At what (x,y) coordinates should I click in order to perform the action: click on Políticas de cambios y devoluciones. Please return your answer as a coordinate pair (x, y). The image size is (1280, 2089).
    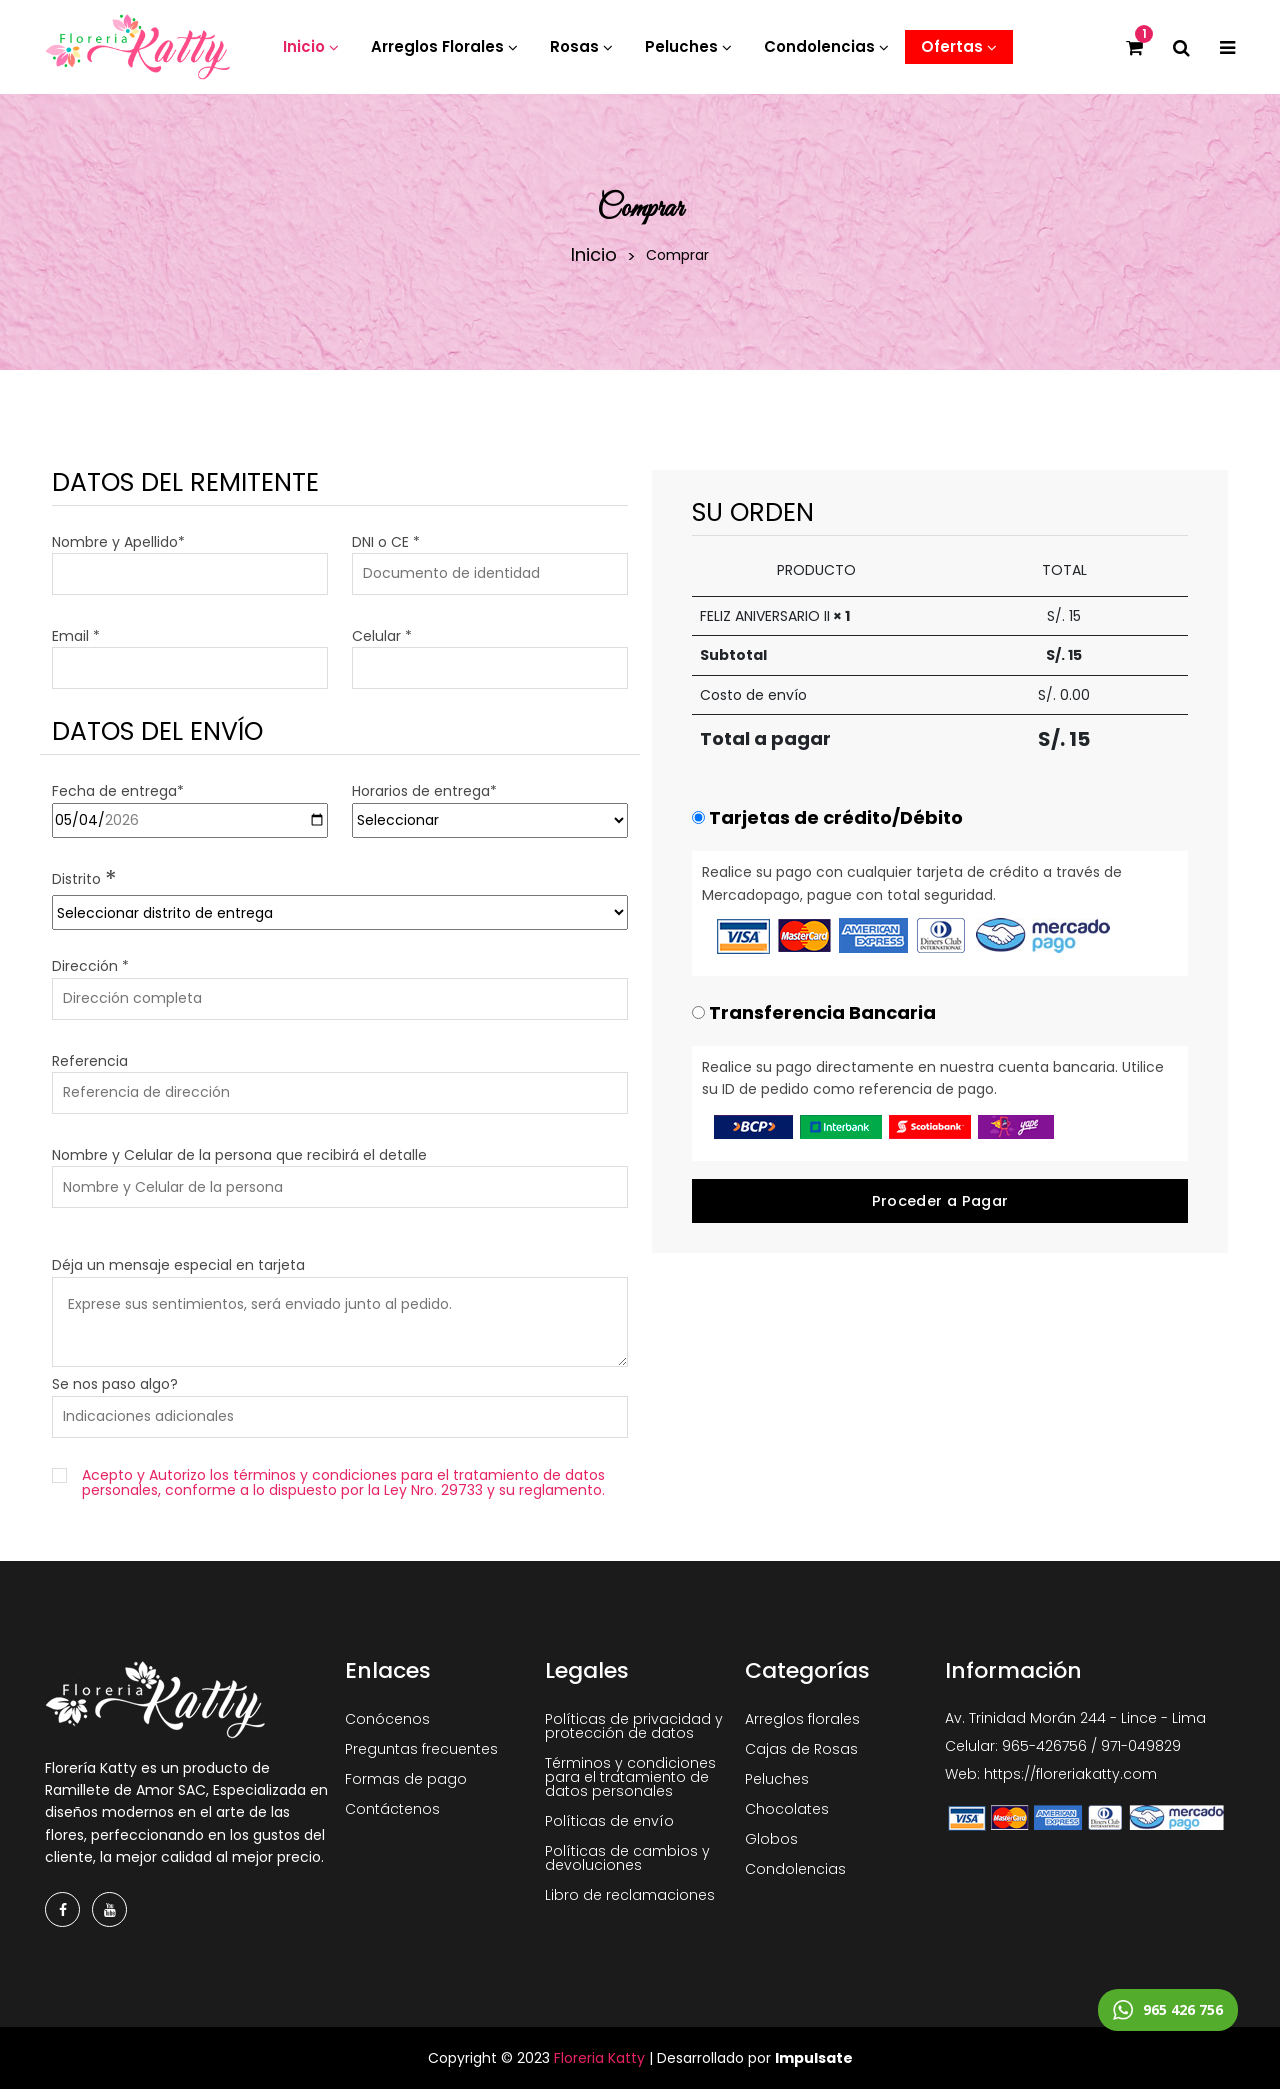
    Looking at the image, I should click on (627, 1858).